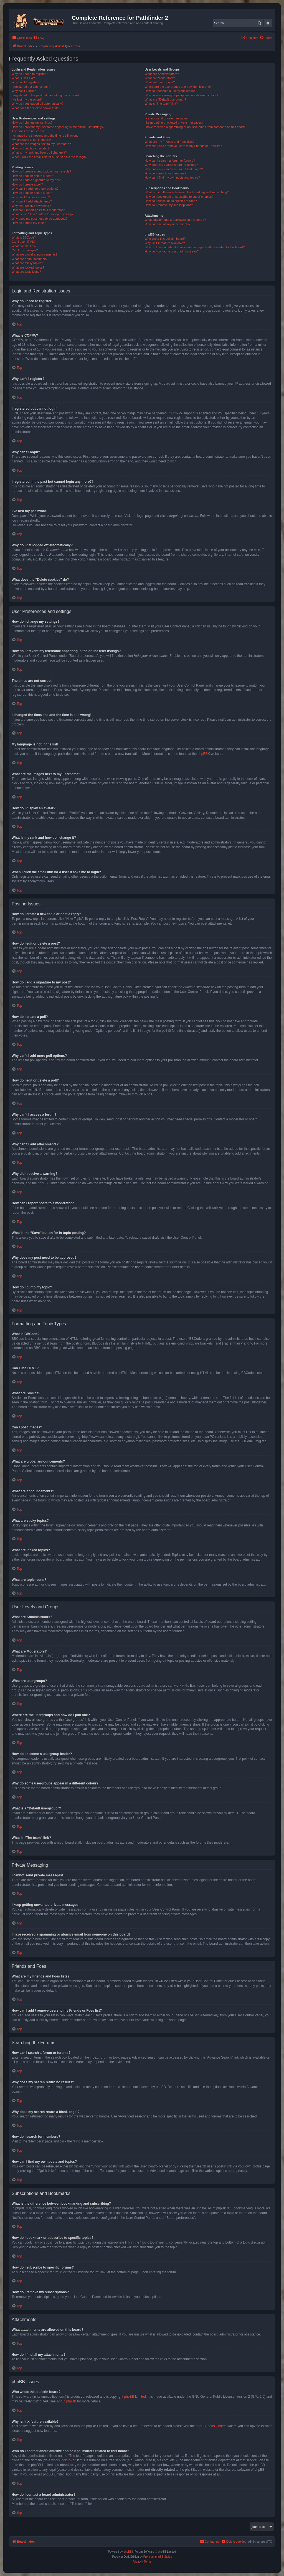  I want to click on Why can’t I access a forum?, so click(31, 197).